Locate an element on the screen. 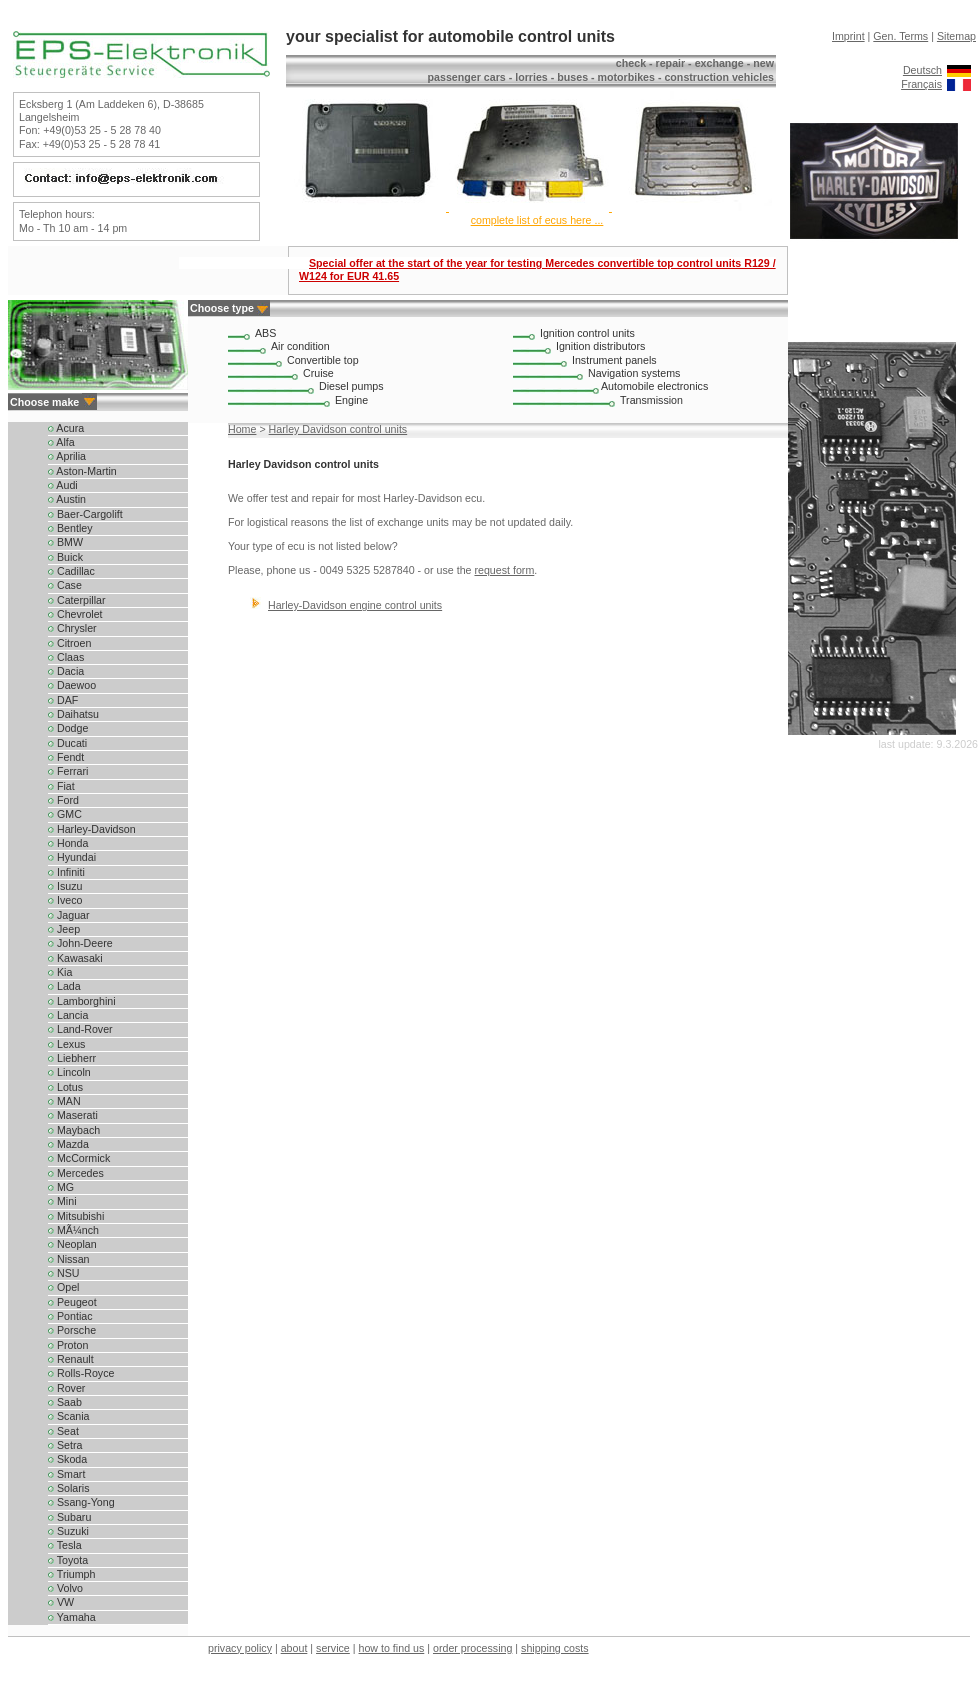  Mitsubishi is located at coordinates (76, 1216).